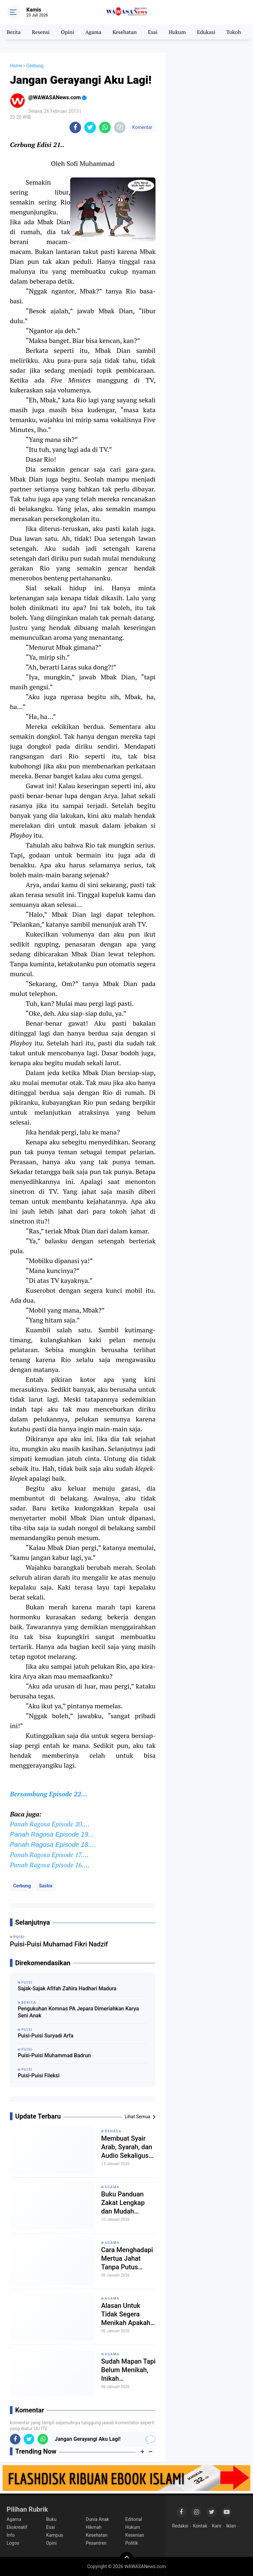 The width and height of the screenshot is (253, 2576). What do you see at coordinates (53, 1844) in the screenshot?
I see `Panah Ragosa Episode 18....` at bounding box center [53, 1844].